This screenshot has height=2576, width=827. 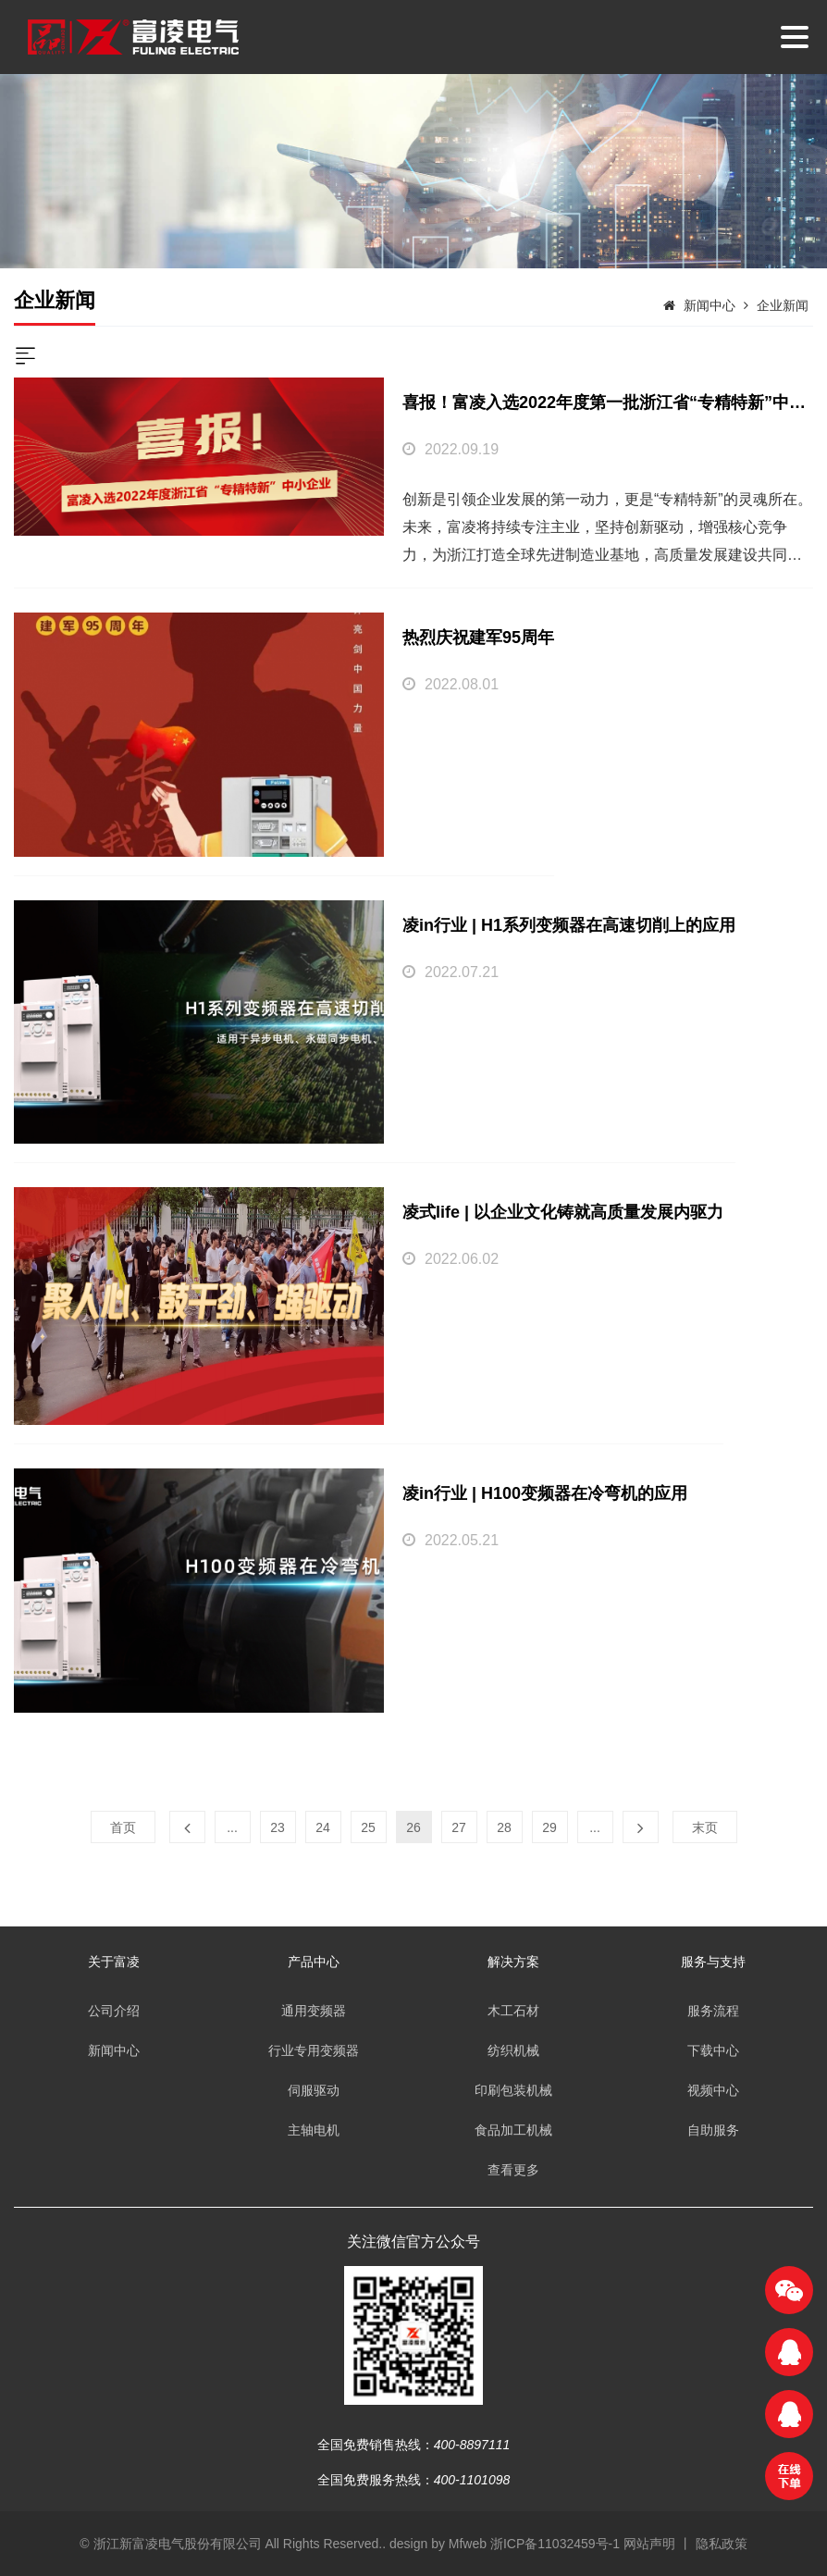 What do you see at coordinates (649, 2543) in the screenshot?
I see `网站声明` at bounding box center [649, 2543].